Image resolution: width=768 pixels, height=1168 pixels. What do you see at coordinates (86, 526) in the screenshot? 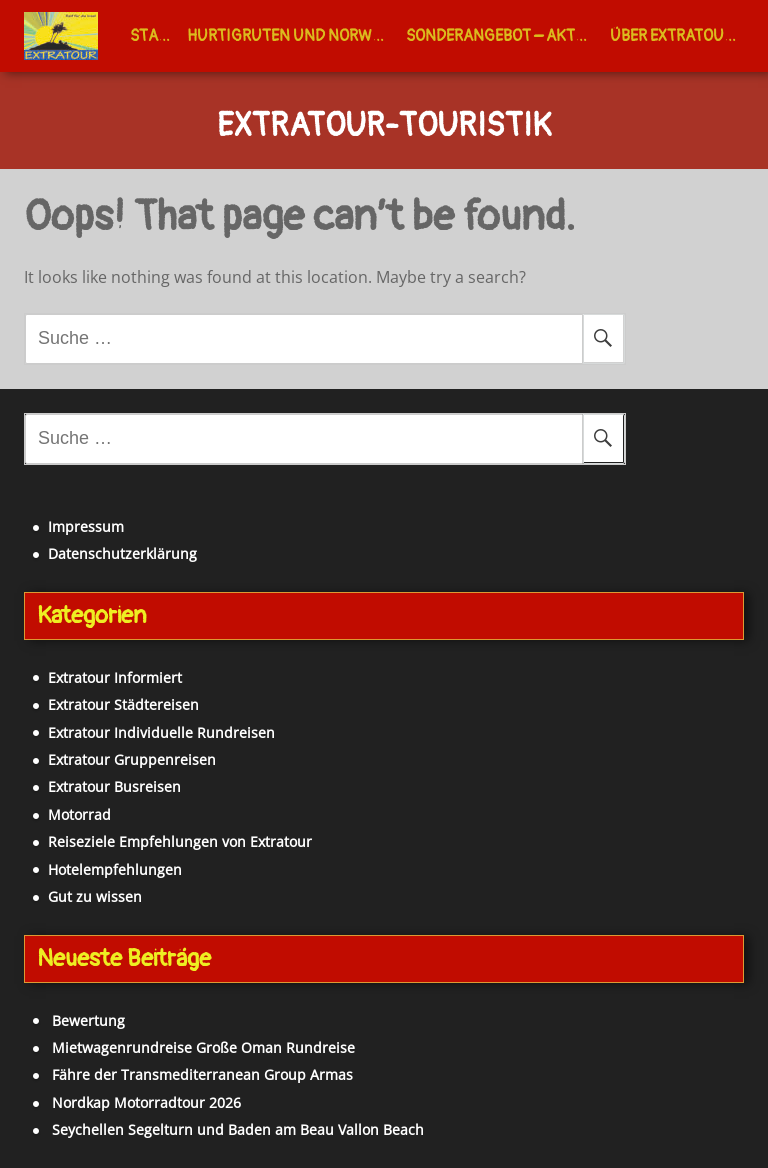
I see `Impressum` at bounding box center [86, 526].